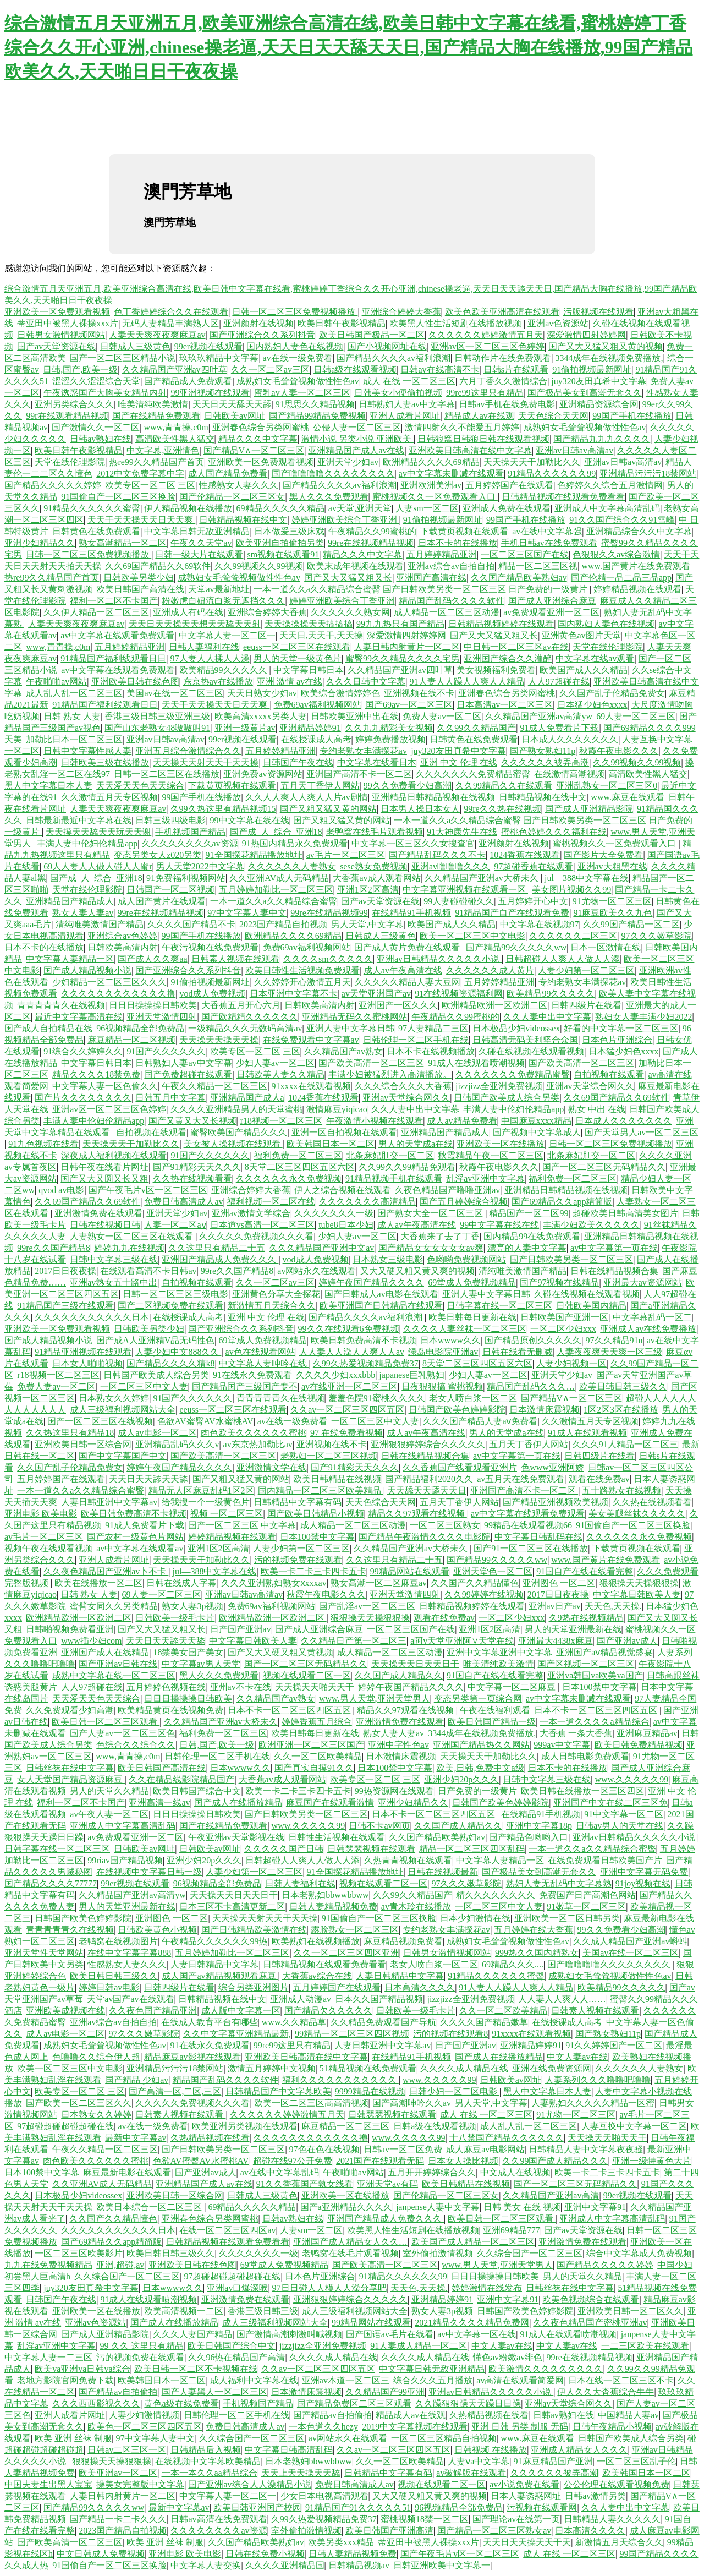 The height and width of the screenshot is (2576, 704). Describe the element at coordinates (275, 1063) in the screenshot. I see `少妇人妻av一区二区` at that location.